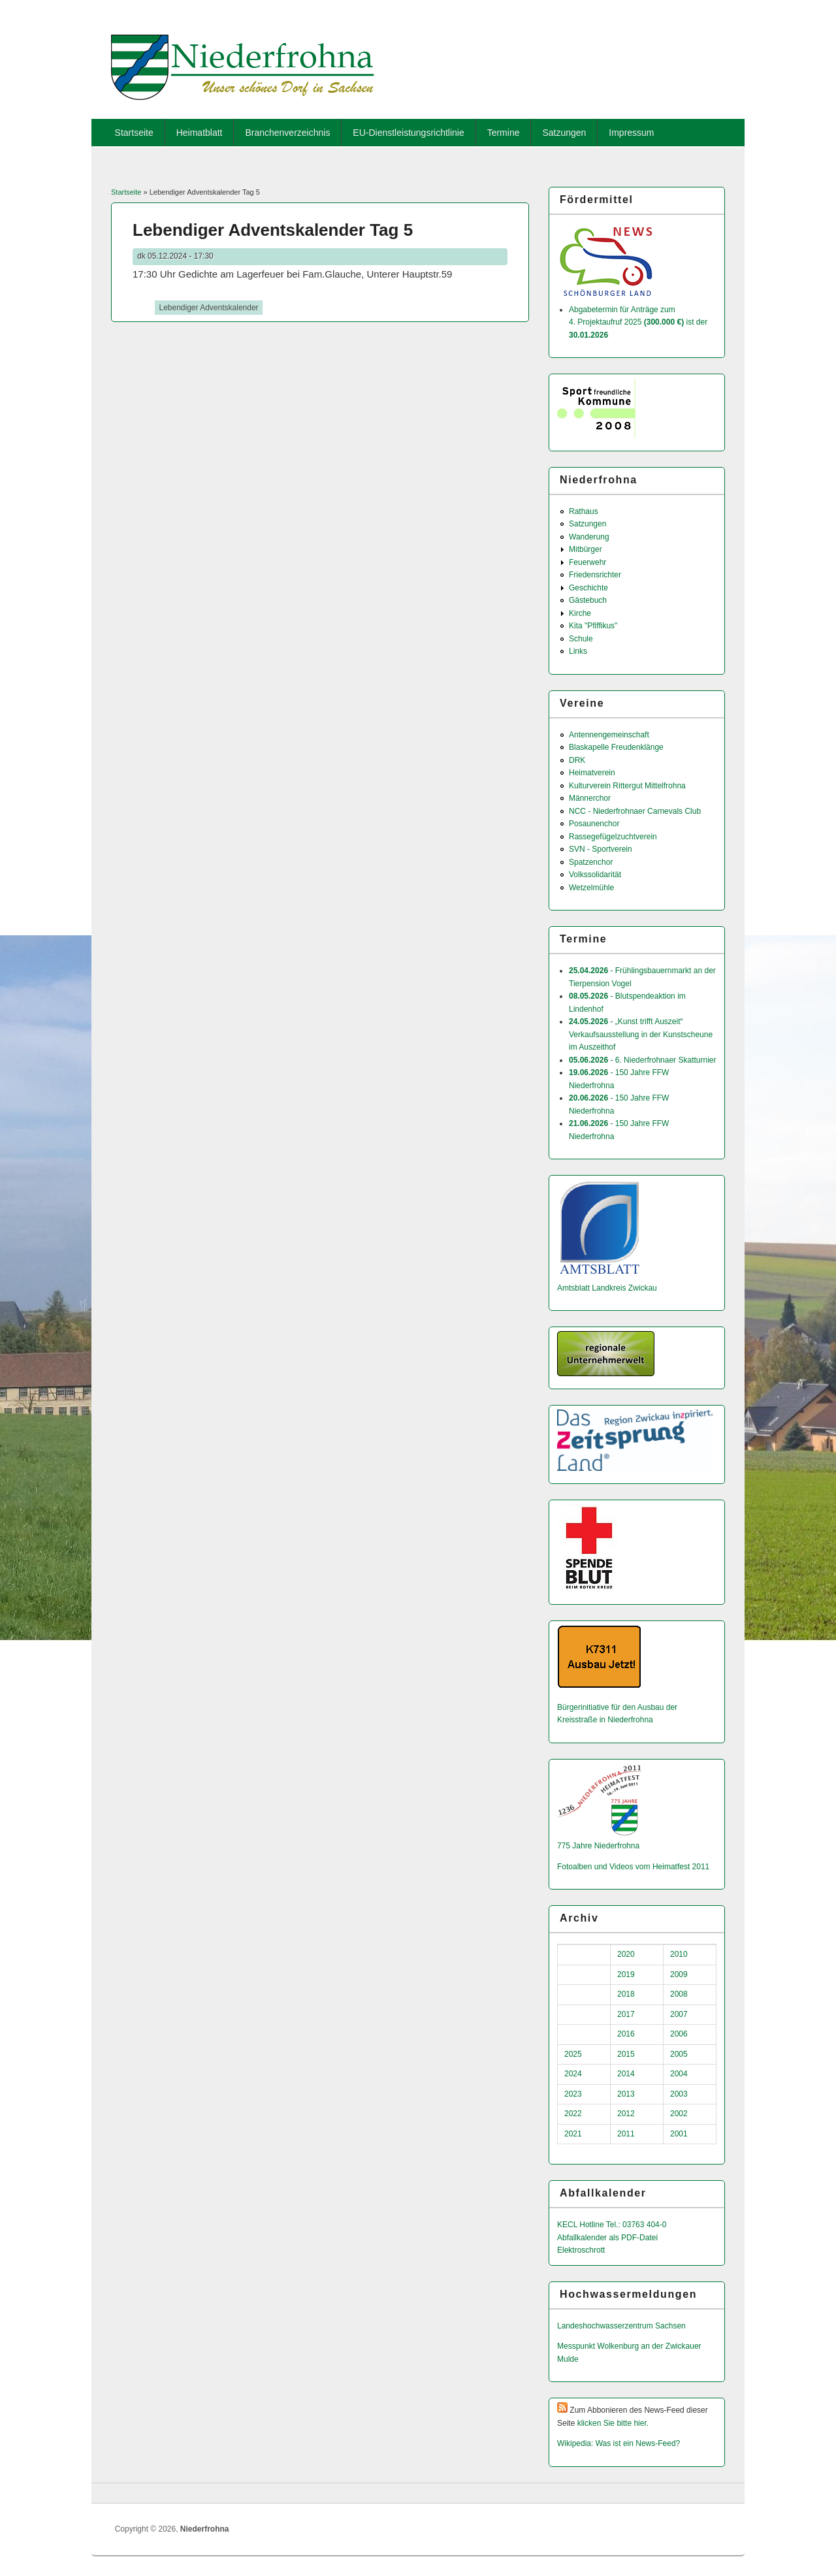 This screenshot has width=836, height=2576. I want to click on Friedensrichter, so click(595, 574).